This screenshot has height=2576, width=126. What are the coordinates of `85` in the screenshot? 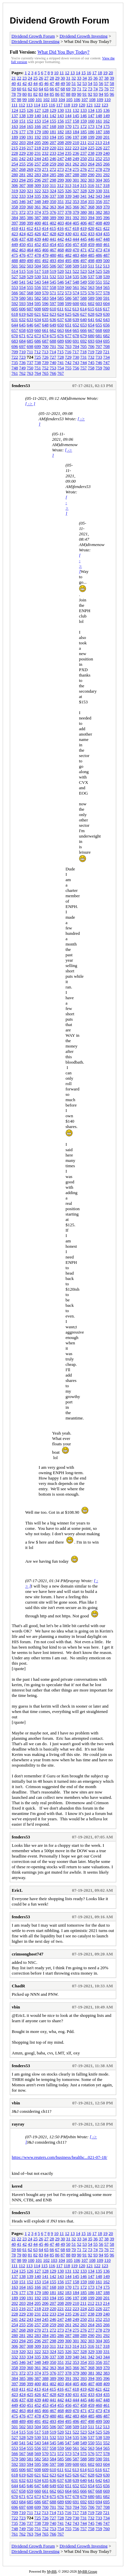 It's located at (52, 94).